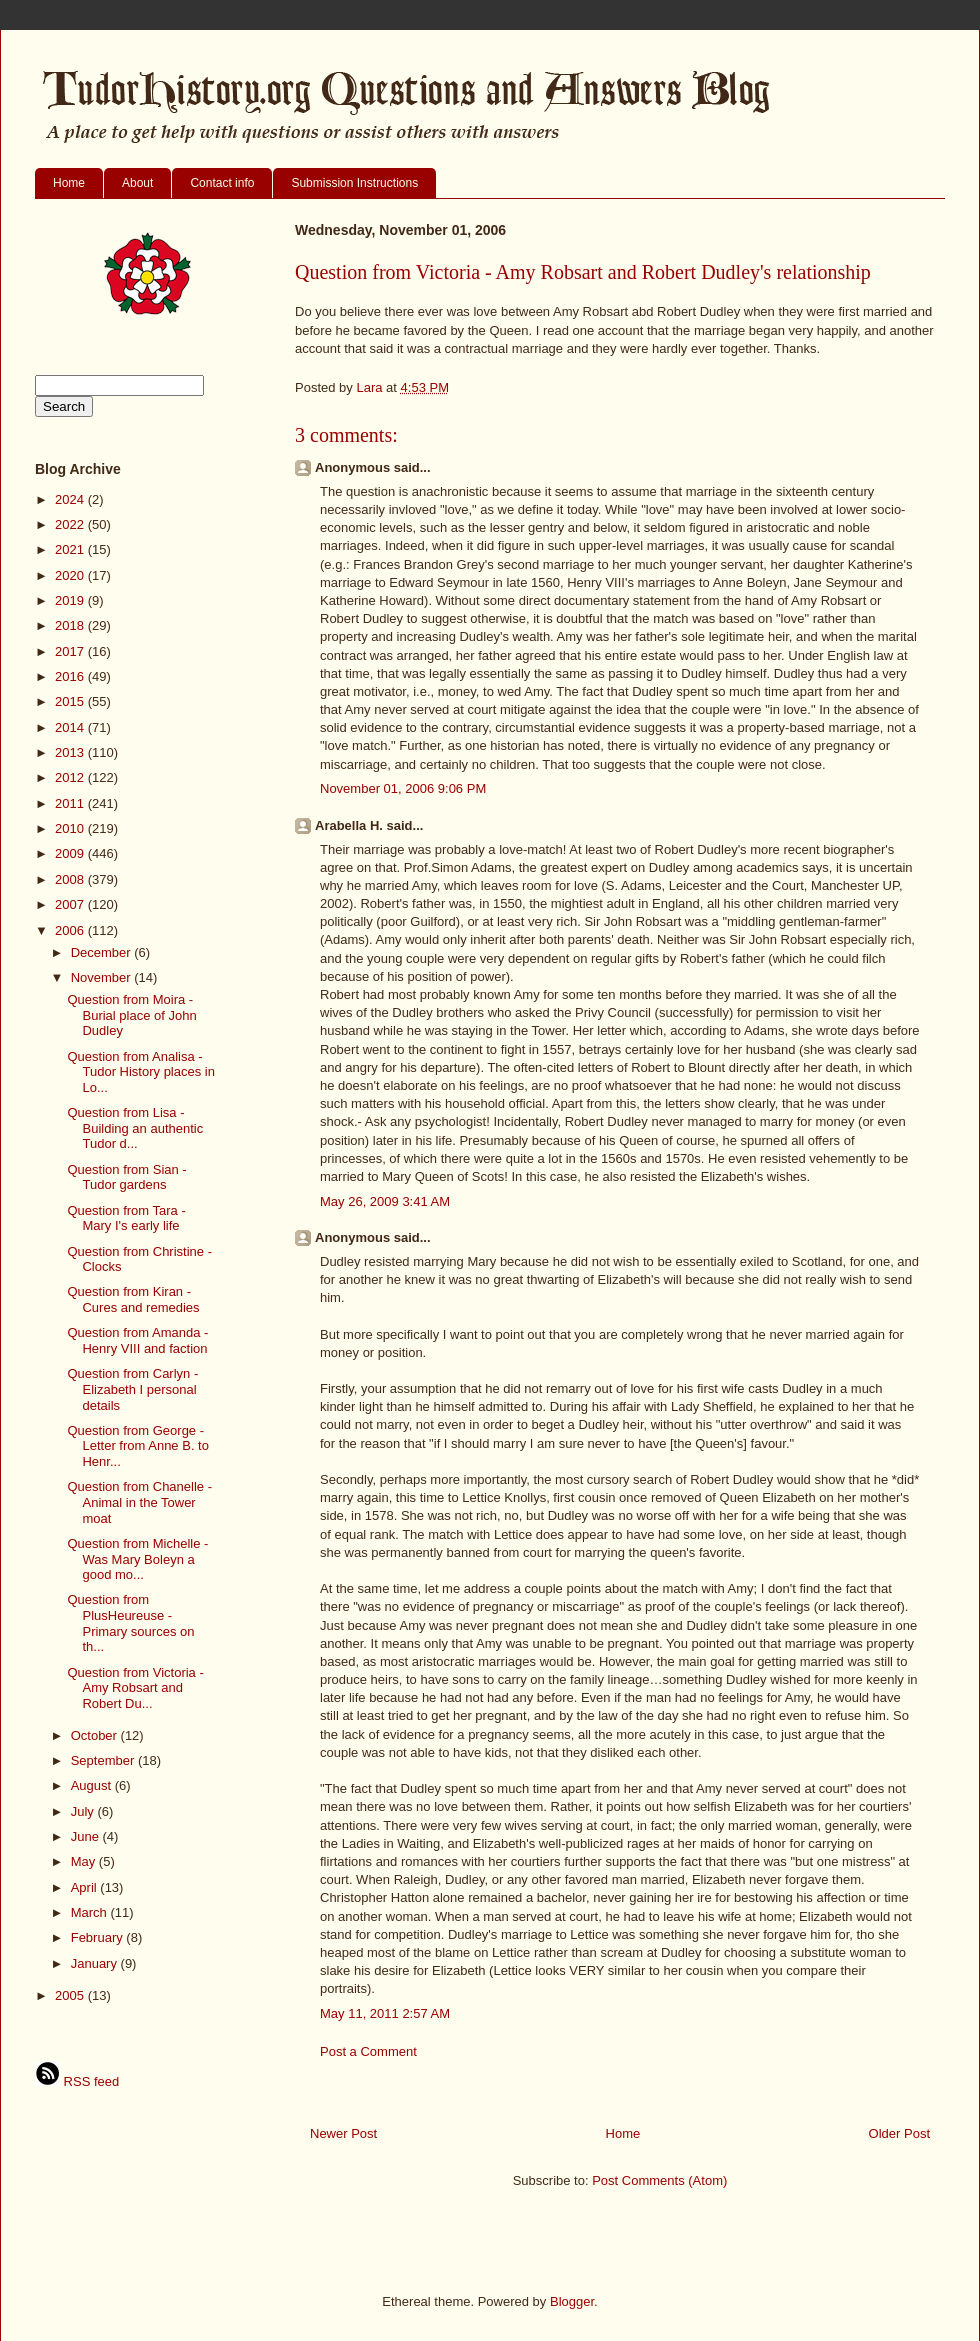  Describe the element at coordinates (71, 499) in the screenshot. I see `2024` at that location.